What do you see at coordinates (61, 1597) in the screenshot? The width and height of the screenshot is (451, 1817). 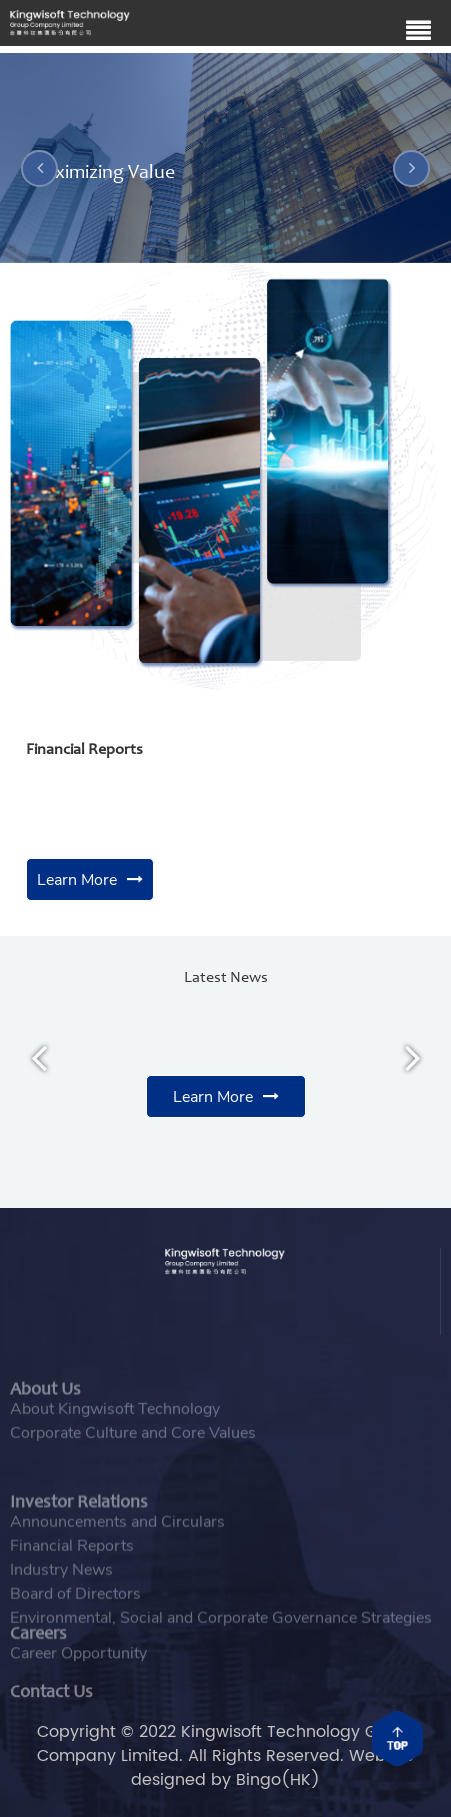 I see `Industry News` at bounding box center [61, 1597].